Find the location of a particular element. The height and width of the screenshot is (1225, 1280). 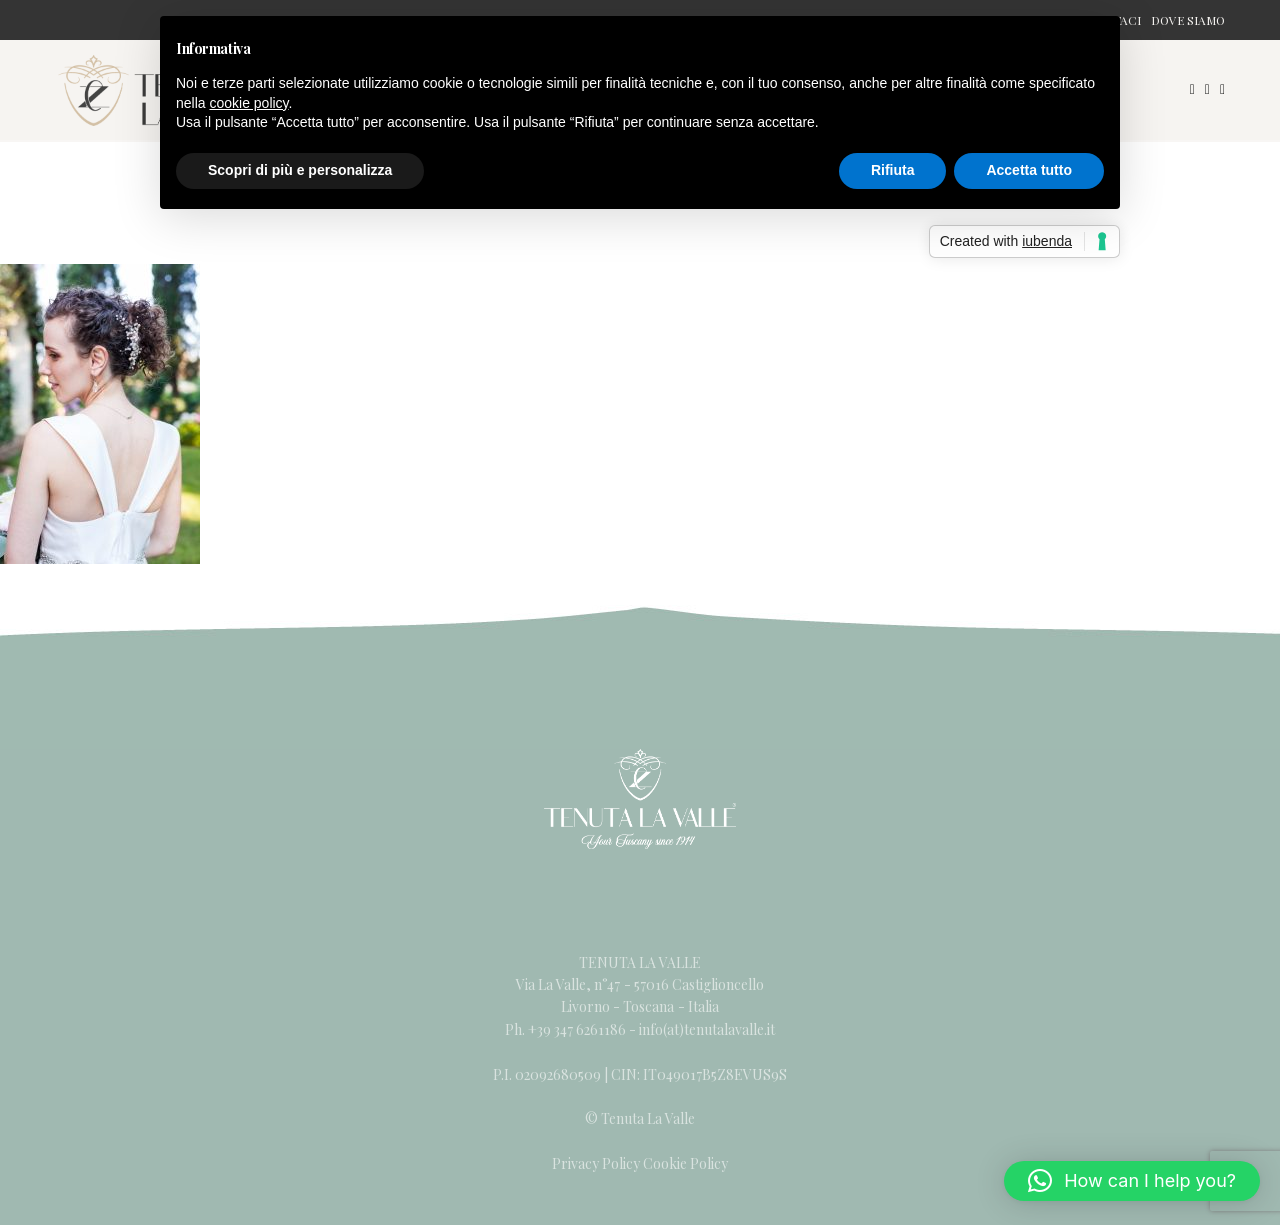

cookie policy [button] is located at coordinates (248, 103).